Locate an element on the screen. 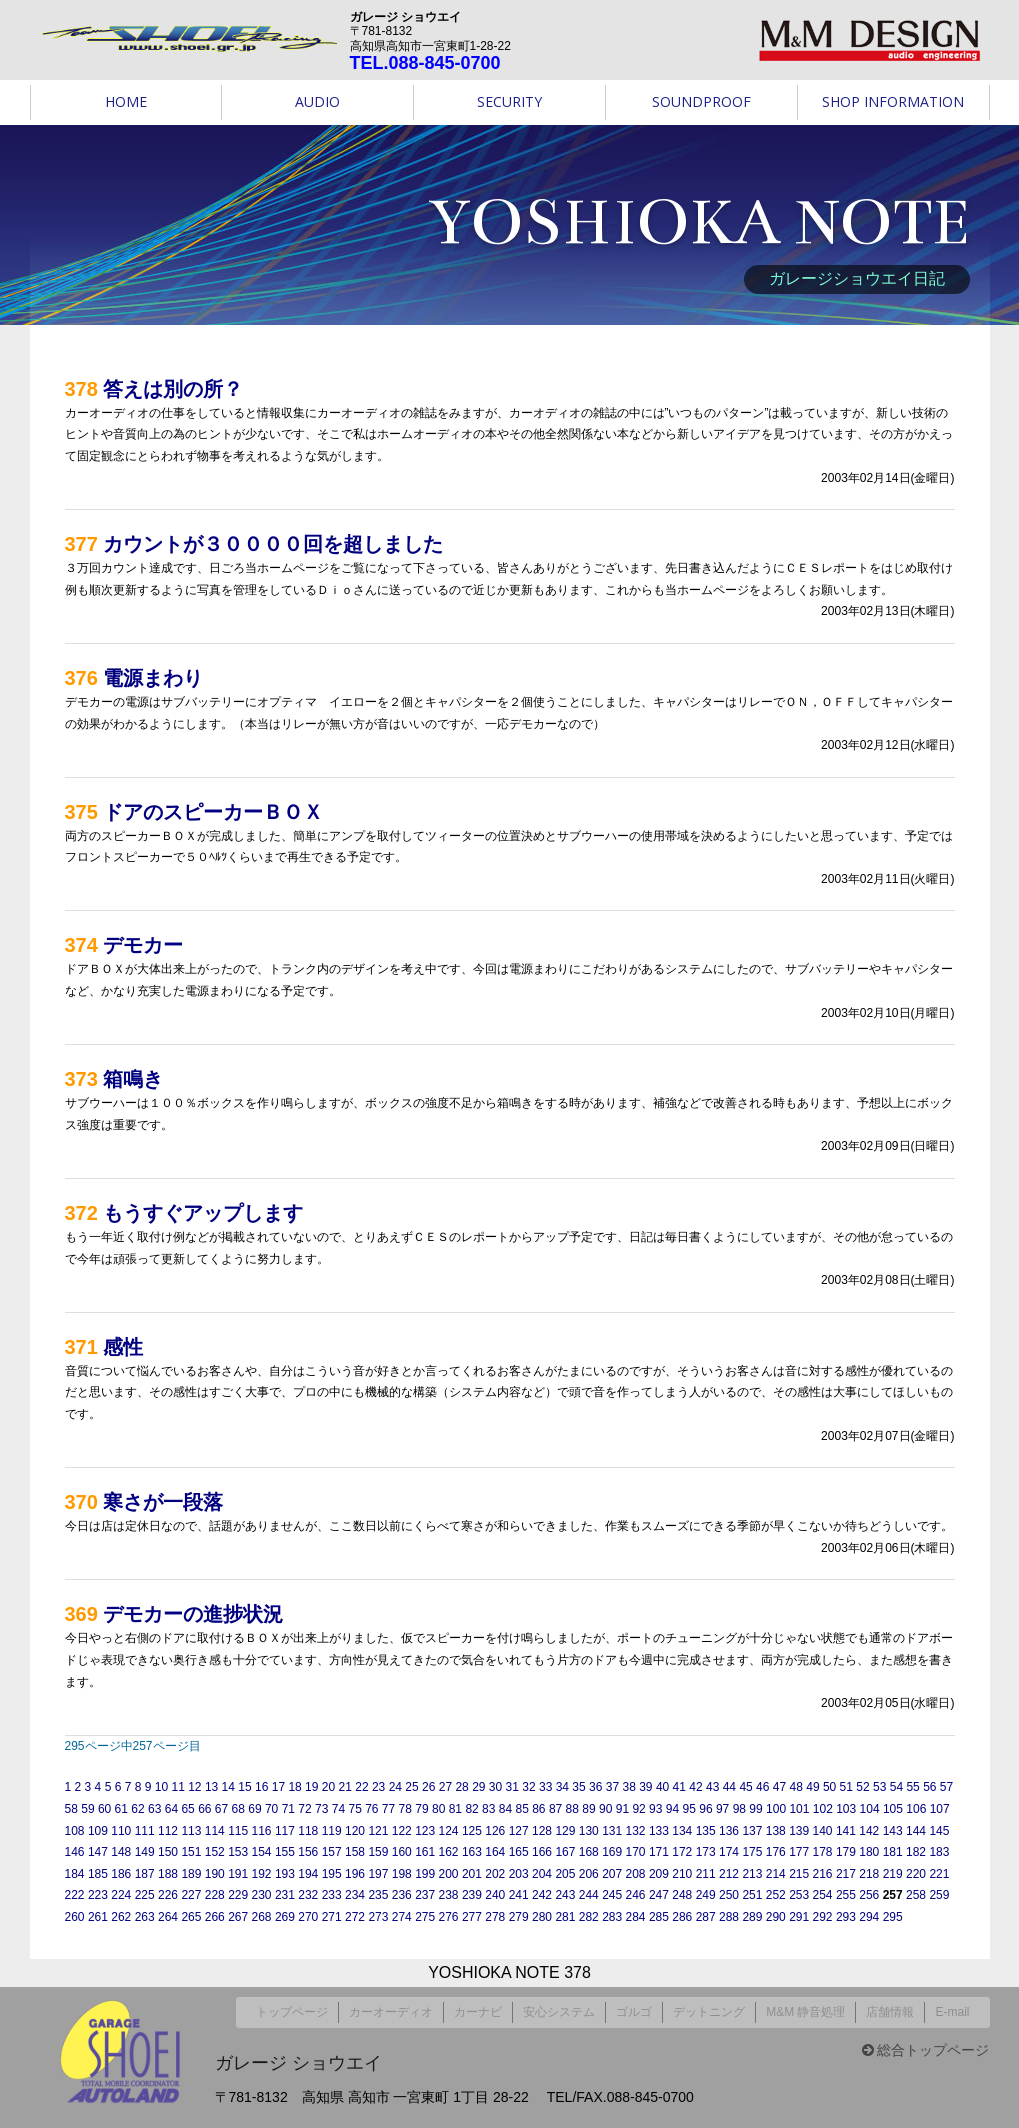 Image resolution: width=1019 pixels, height=2128 pixels. 154 is located at coordinates (262, 1852).